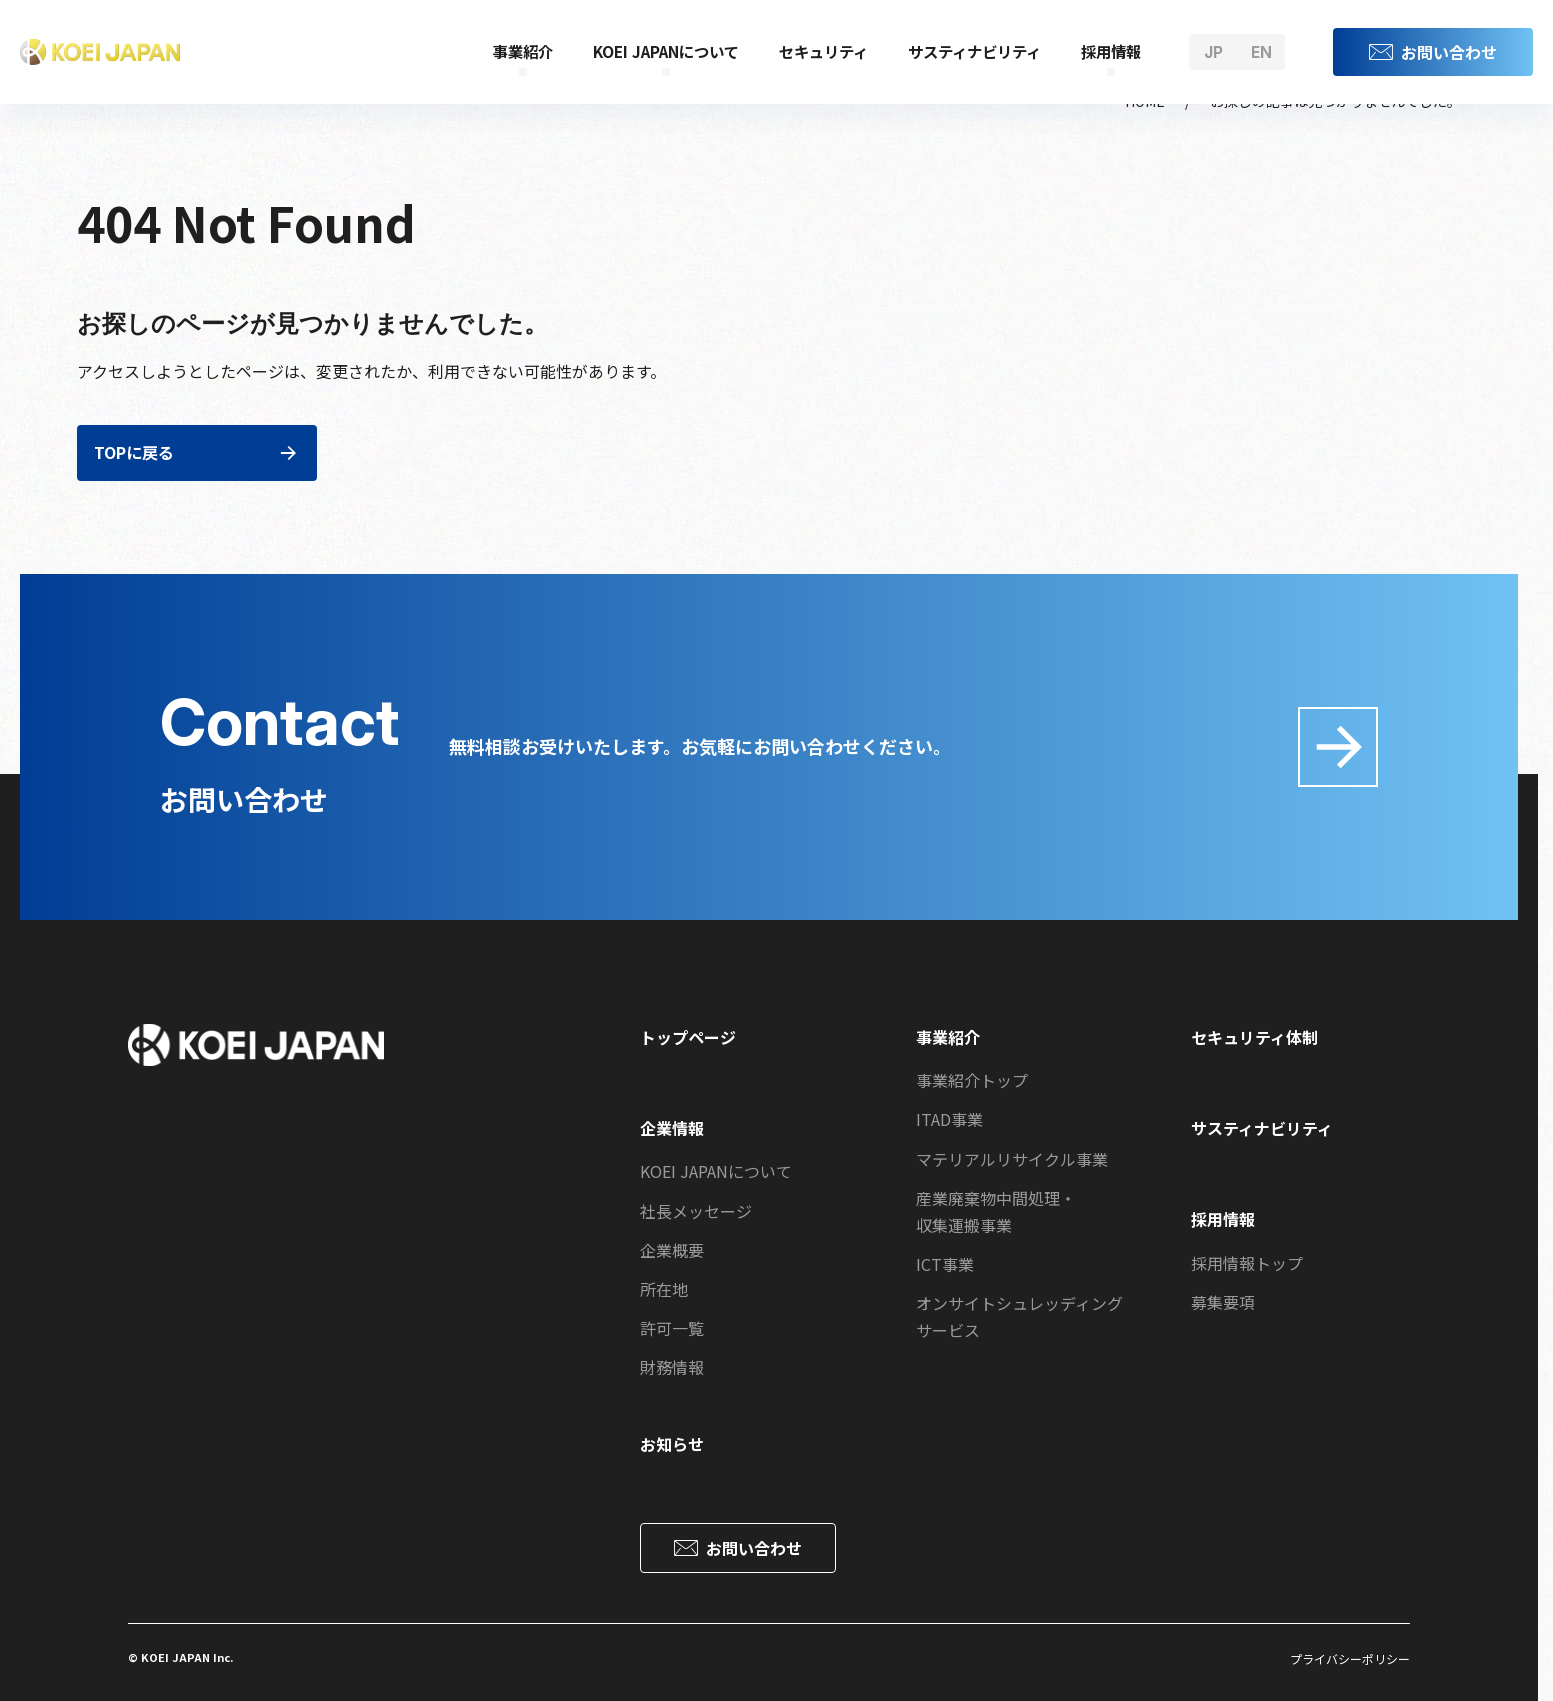  Describe the element at coordinates (1350, 1658) in the screenshot. I see `プライバシーポリシー` at that location.